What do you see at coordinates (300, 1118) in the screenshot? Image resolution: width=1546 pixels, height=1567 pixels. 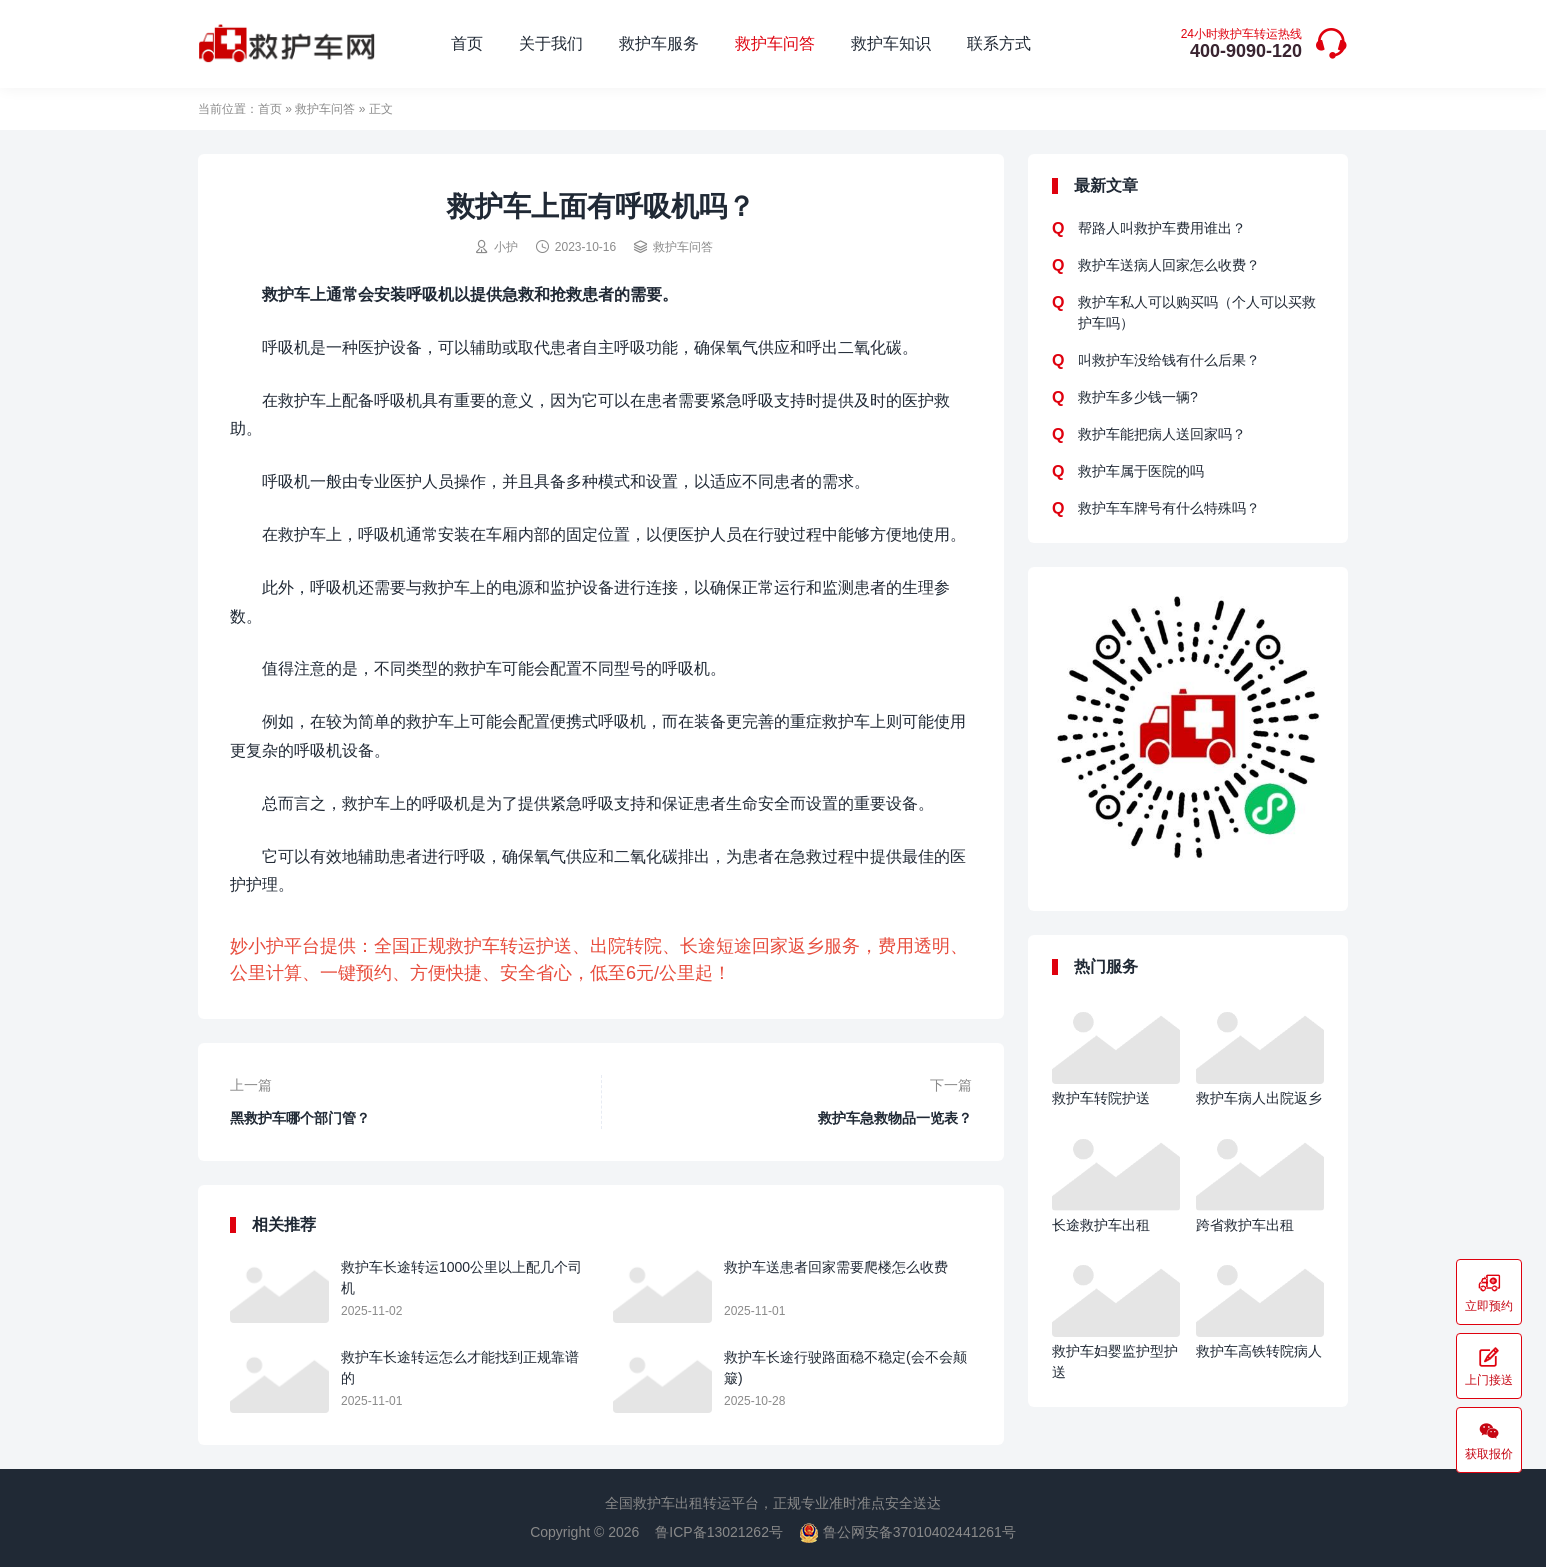 I see `黑救护车哪个部门管？` at bounding box center [300, 1118].